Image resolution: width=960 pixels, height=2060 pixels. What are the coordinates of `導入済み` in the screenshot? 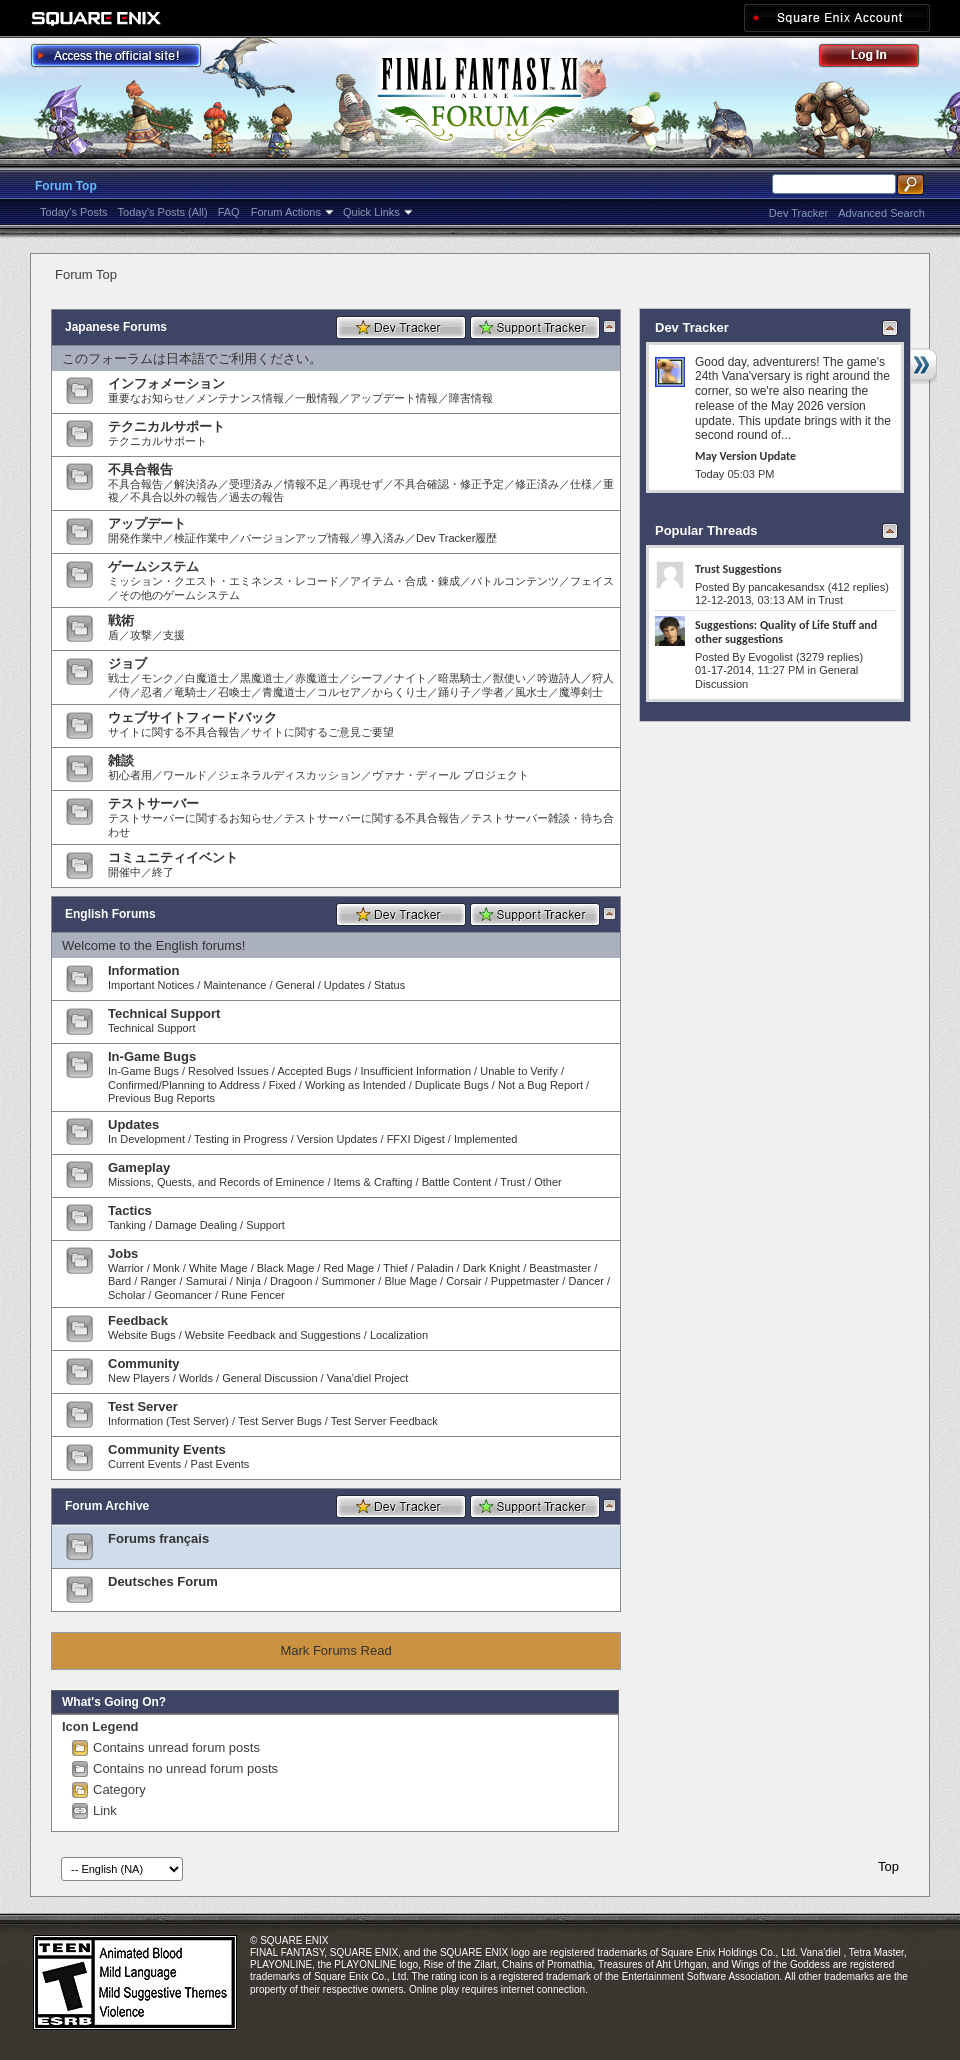 It's located at (383, 538).